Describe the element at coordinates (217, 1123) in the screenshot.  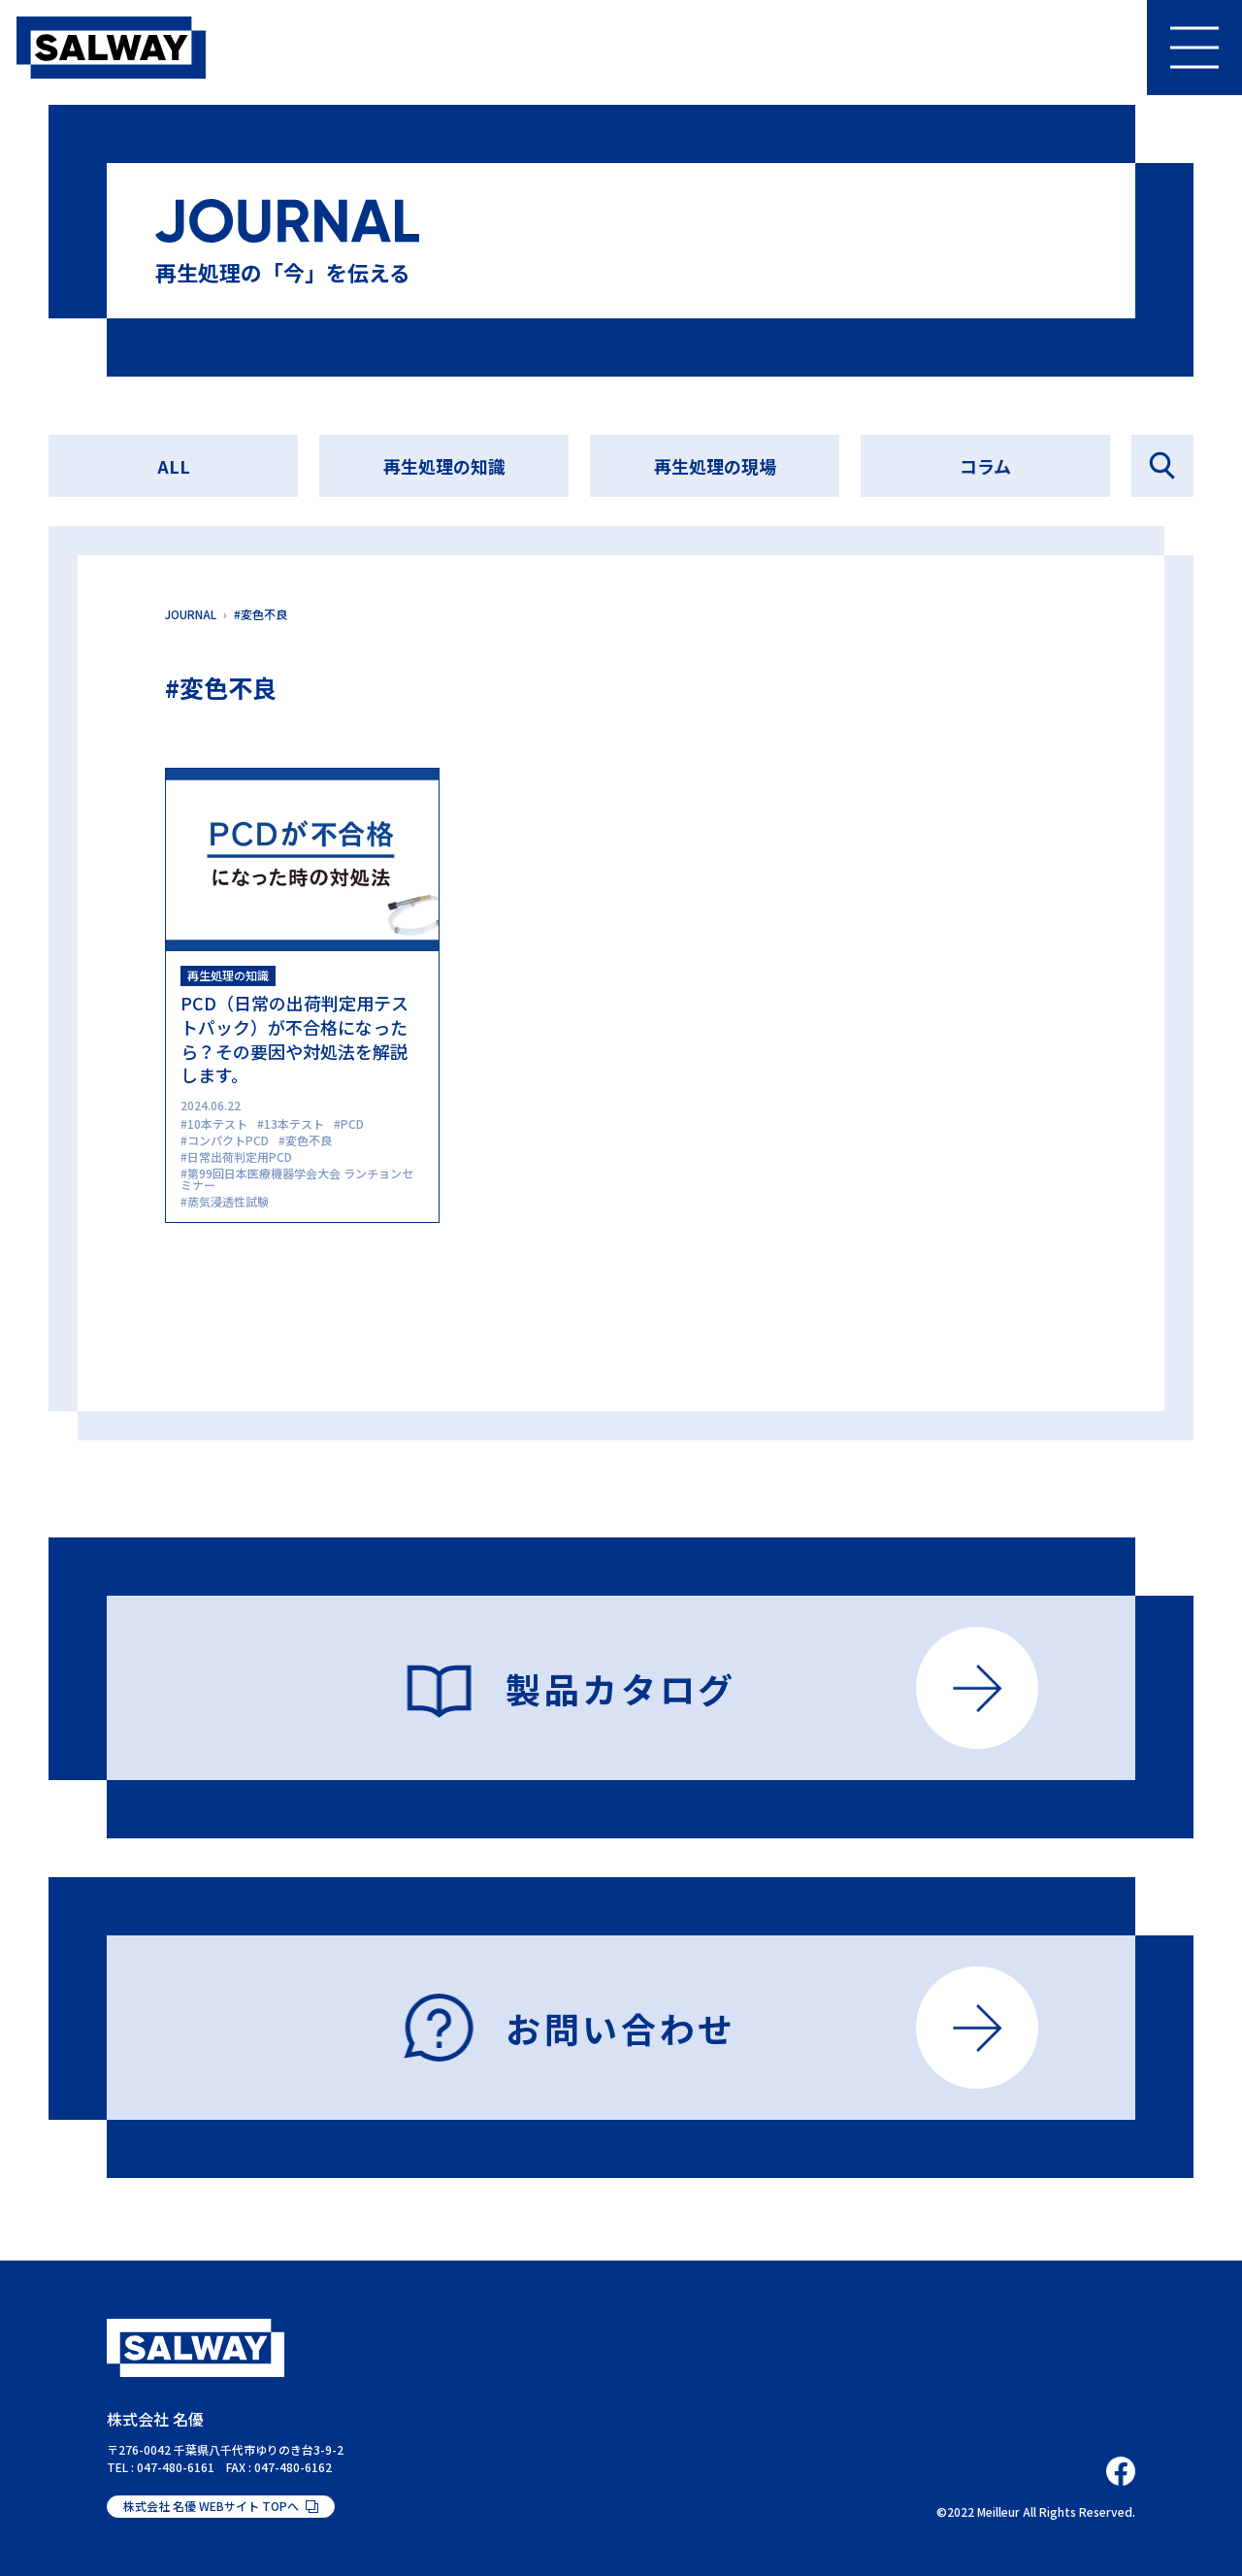
I see `10本テスト` at that location.